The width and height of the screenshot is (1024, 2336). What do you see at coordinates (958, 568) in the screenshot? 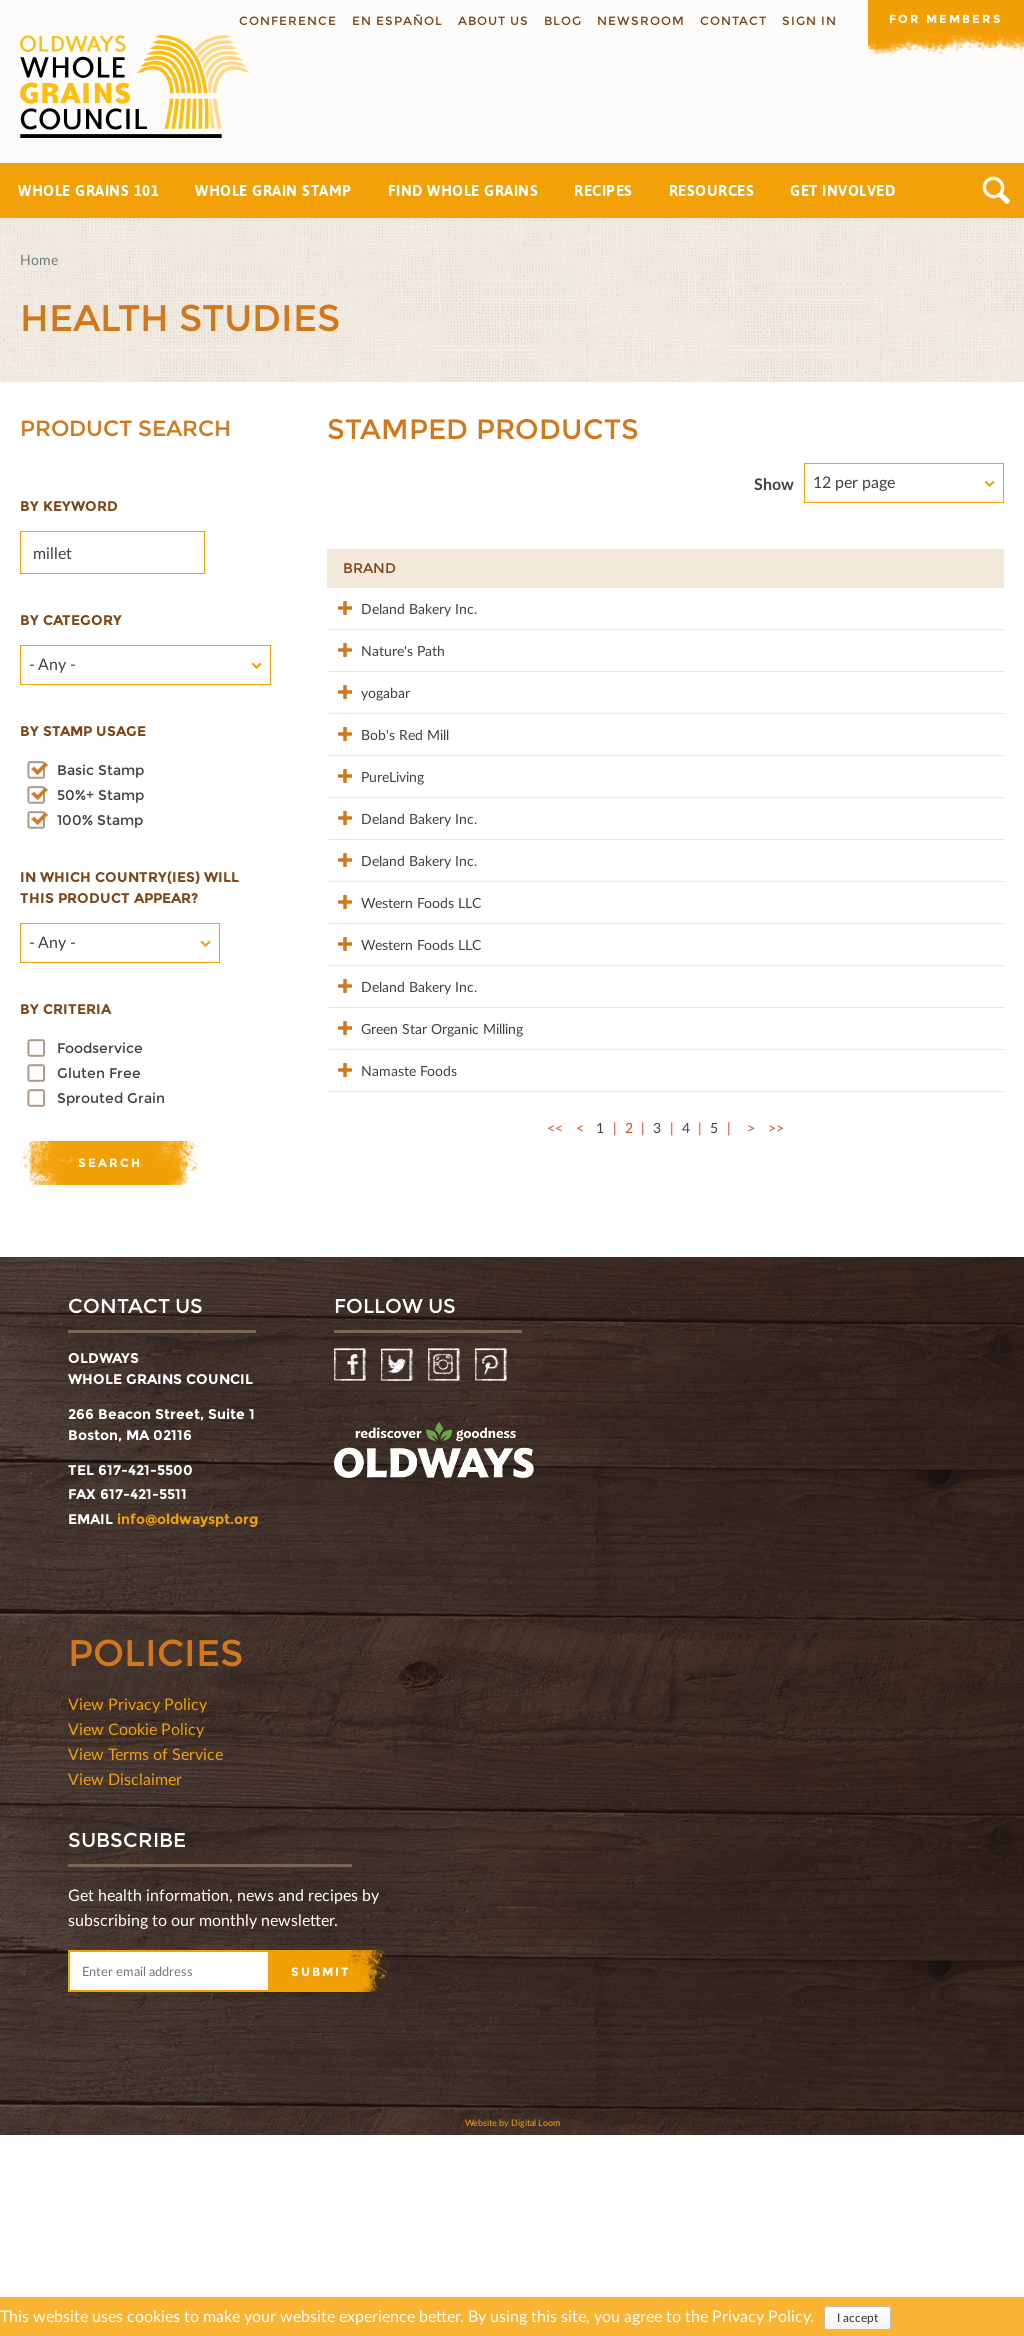
I see `50%+` at bounding box center [958, 568].